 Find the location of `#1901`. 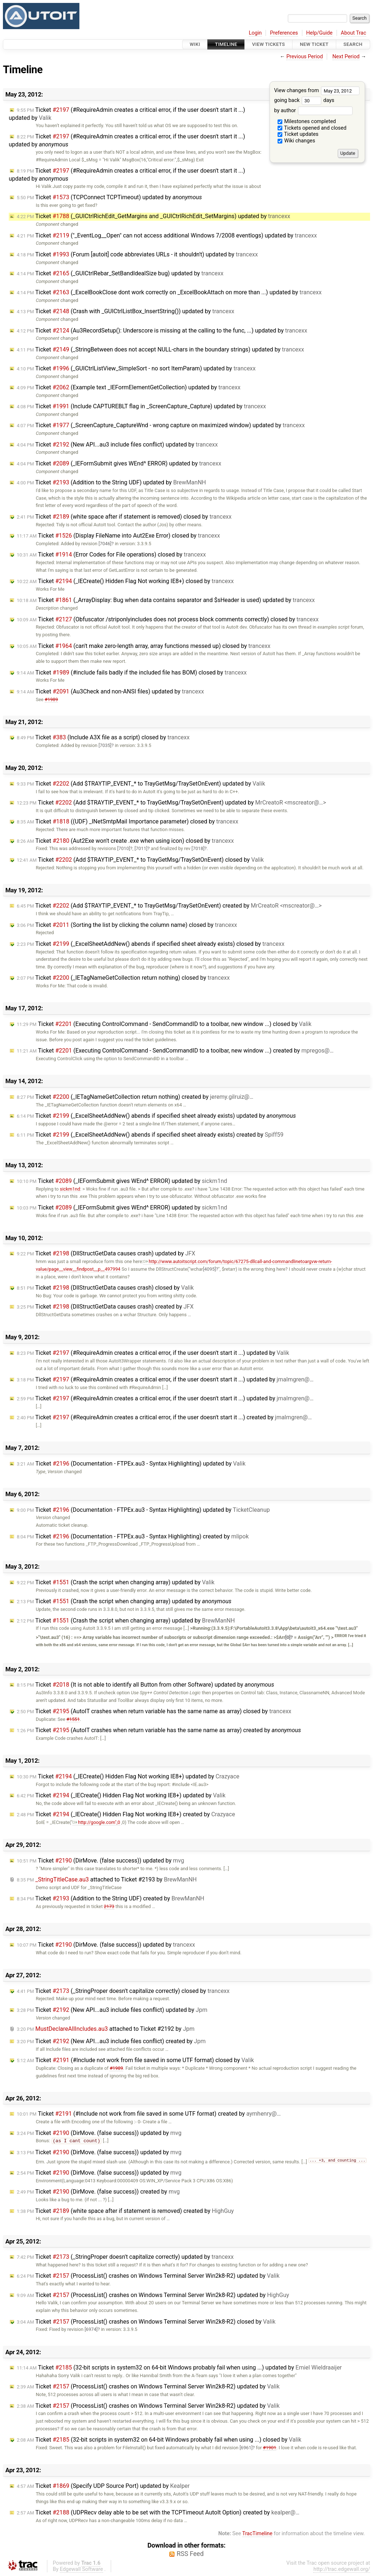

#1901 is located at coordinates (269, 2448).